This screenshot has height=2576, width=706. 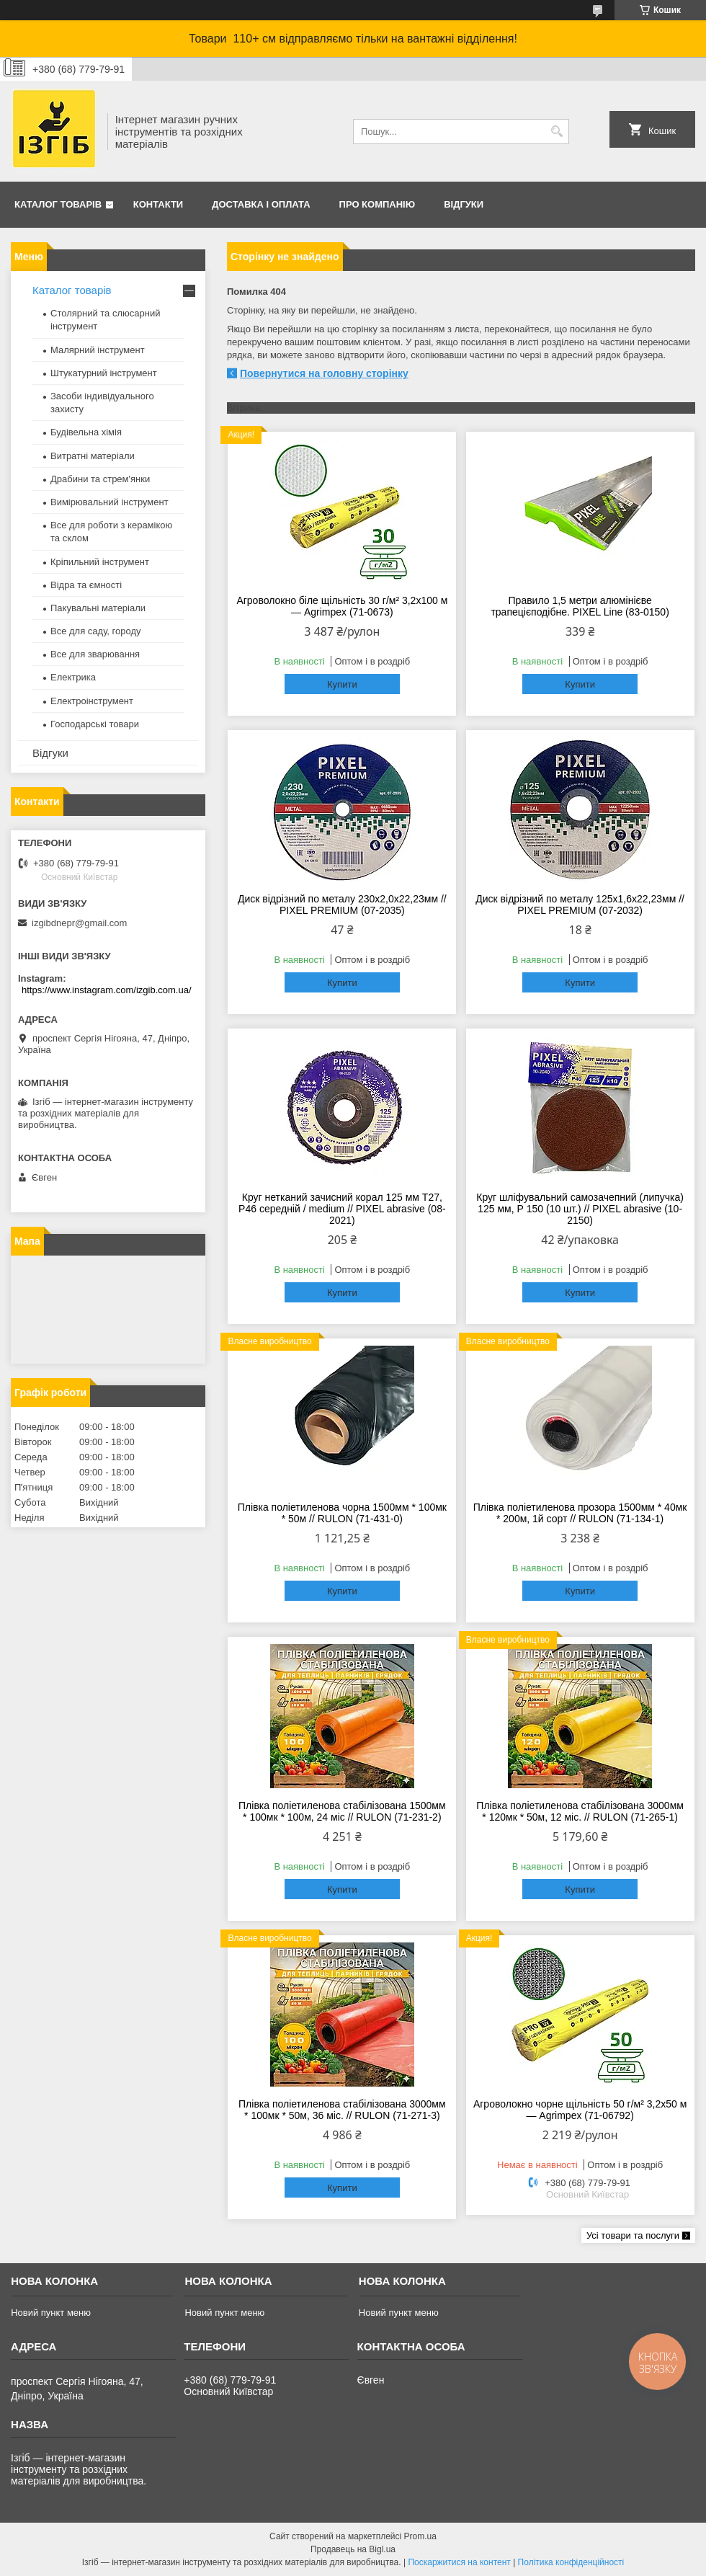 I want to click on izgibdnepr@gmail.com, so click(x=79, y=923).